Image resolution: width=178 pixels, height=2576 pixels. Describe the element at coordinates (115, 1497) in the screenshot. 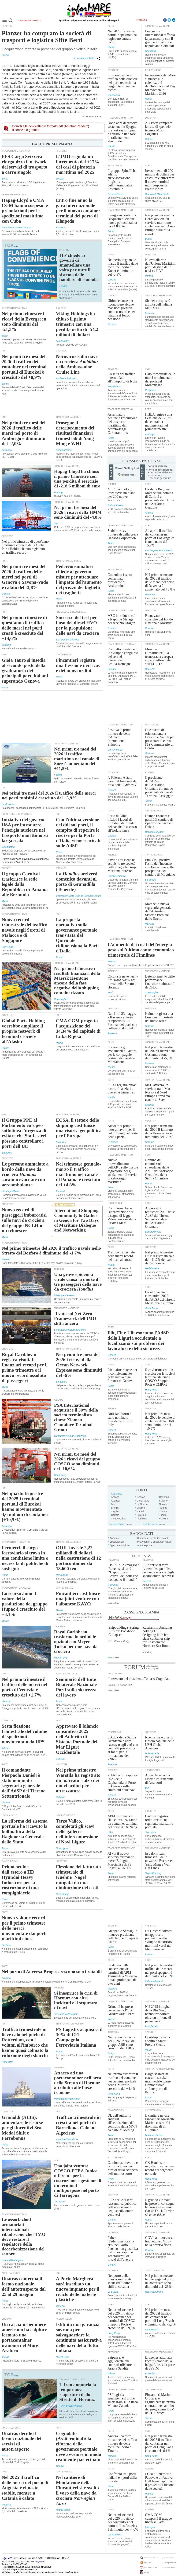

I see `Ancona` at that location.